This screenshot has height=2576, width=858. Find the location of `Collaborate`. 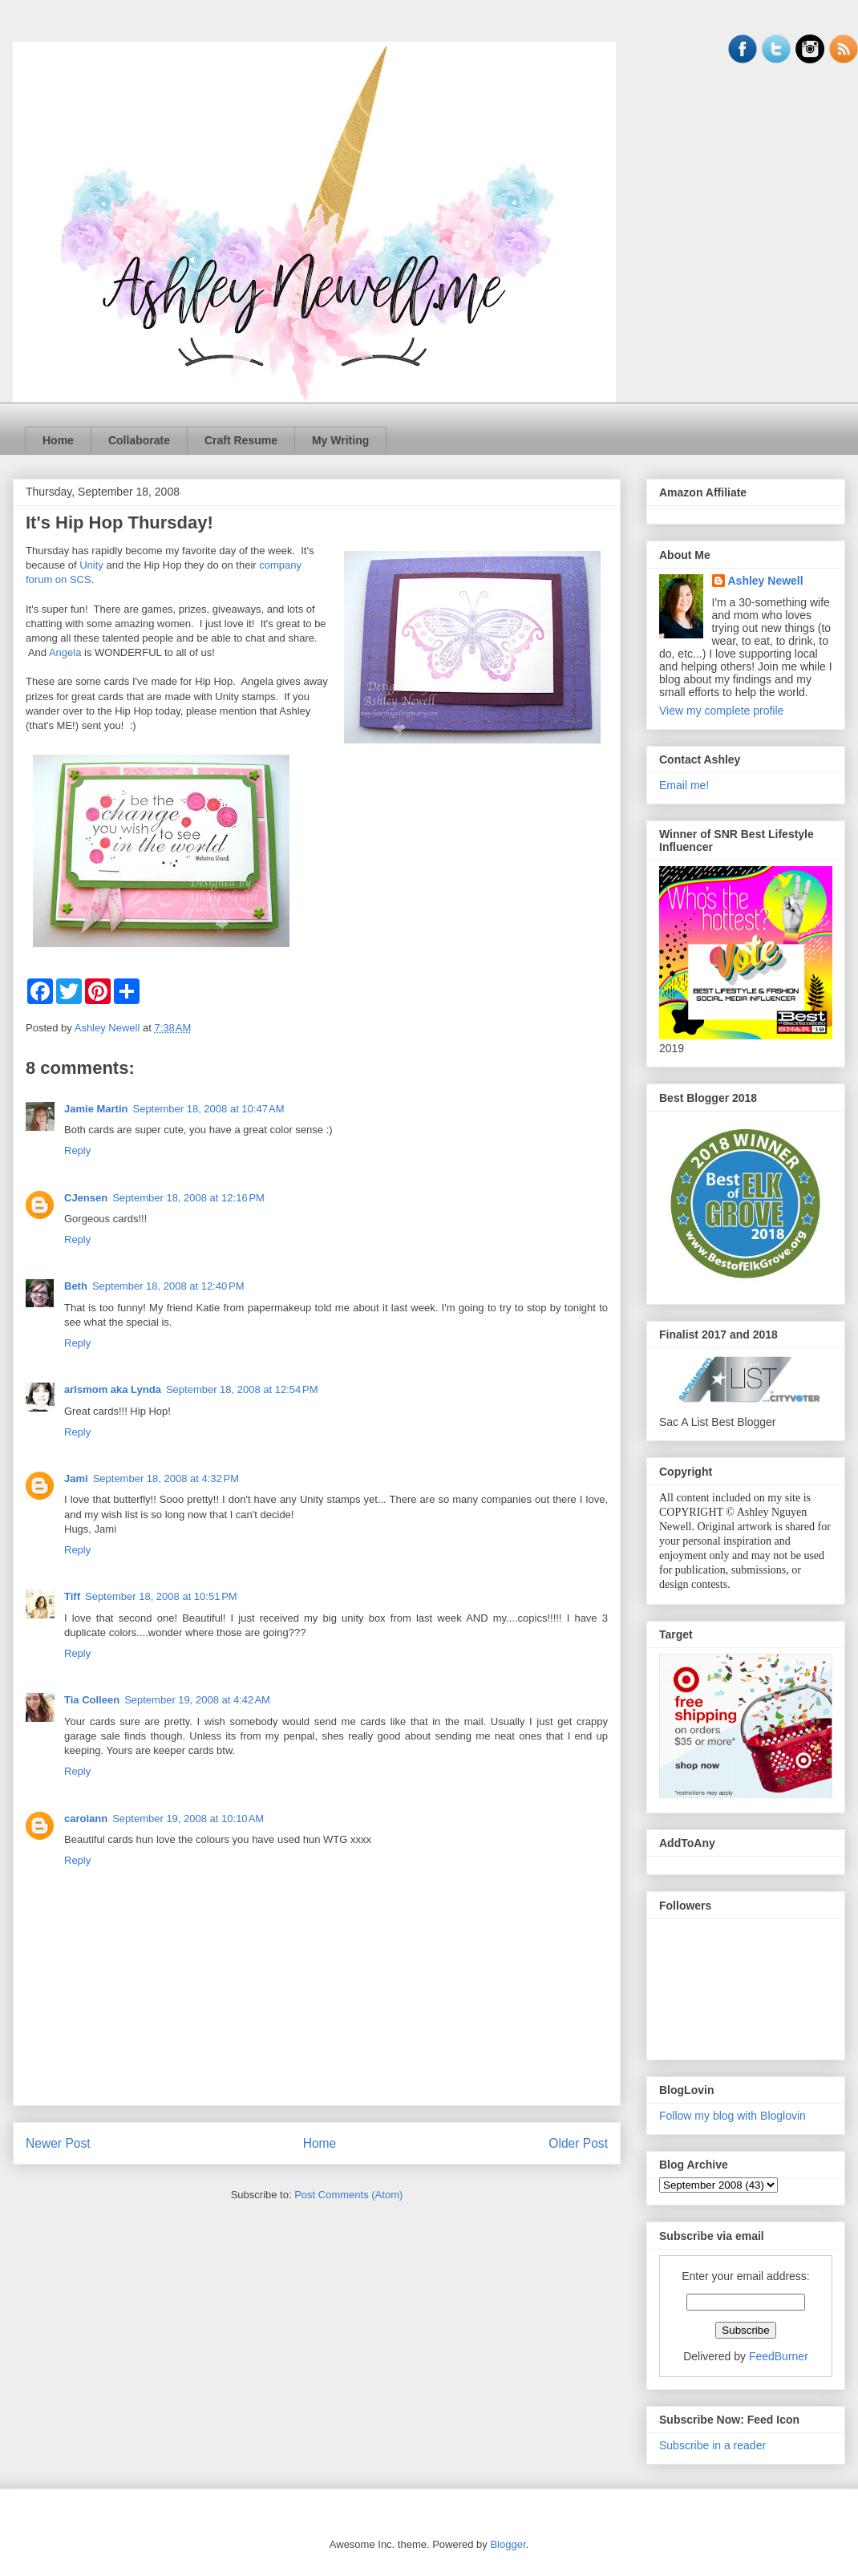

Collaborate is located at coordinates (139, 440).